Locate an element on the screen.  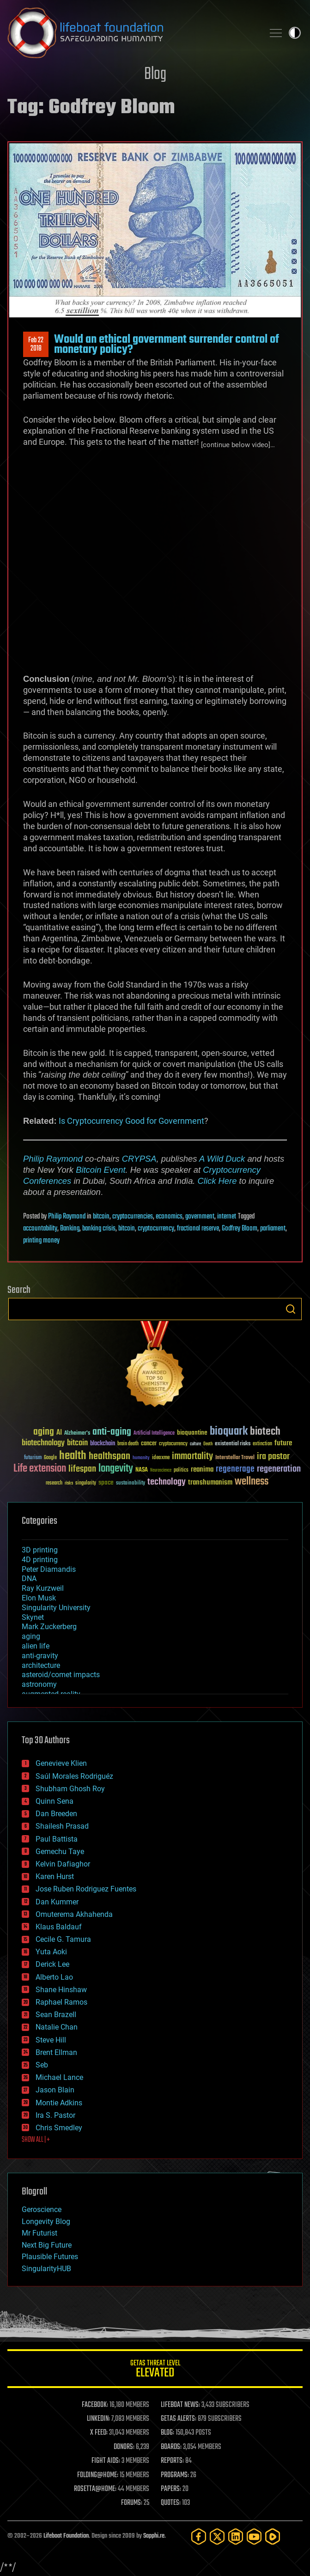
Toggle light / dark theme [presentation] is located at coordinates (295, 33).